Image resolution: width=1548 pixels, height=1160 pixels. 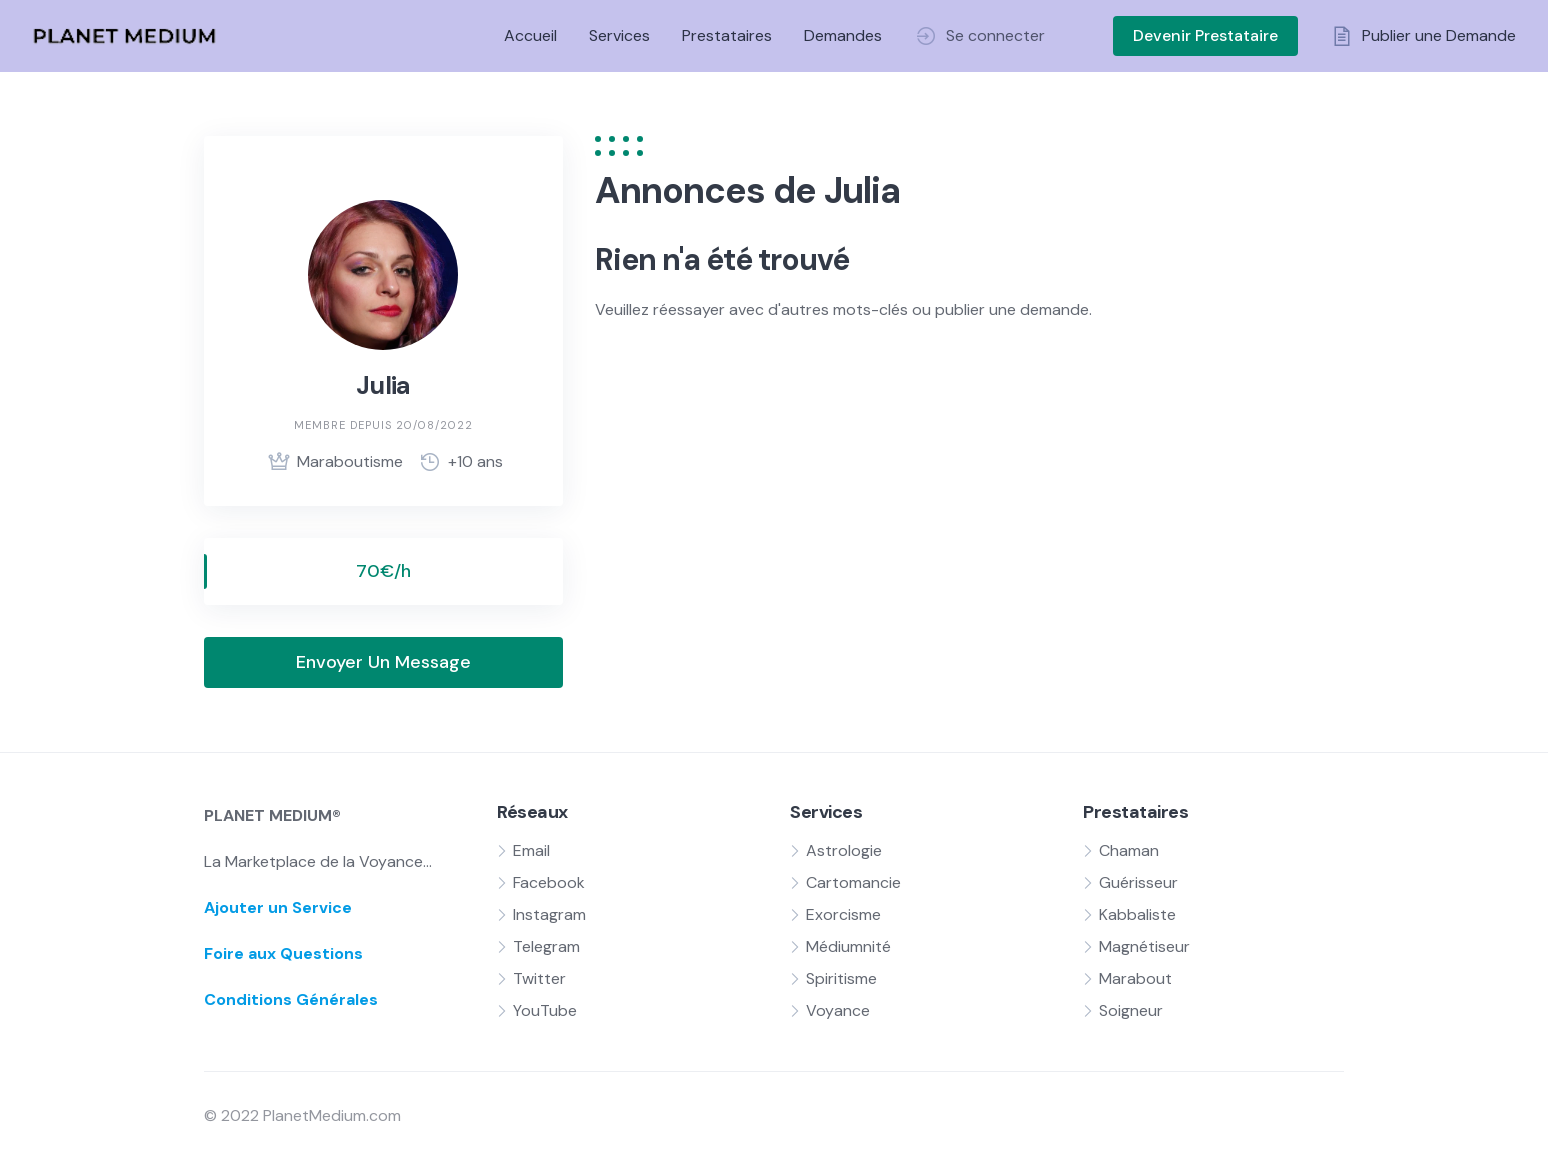 I want to click on Telegram, so click(x=546, y=946).